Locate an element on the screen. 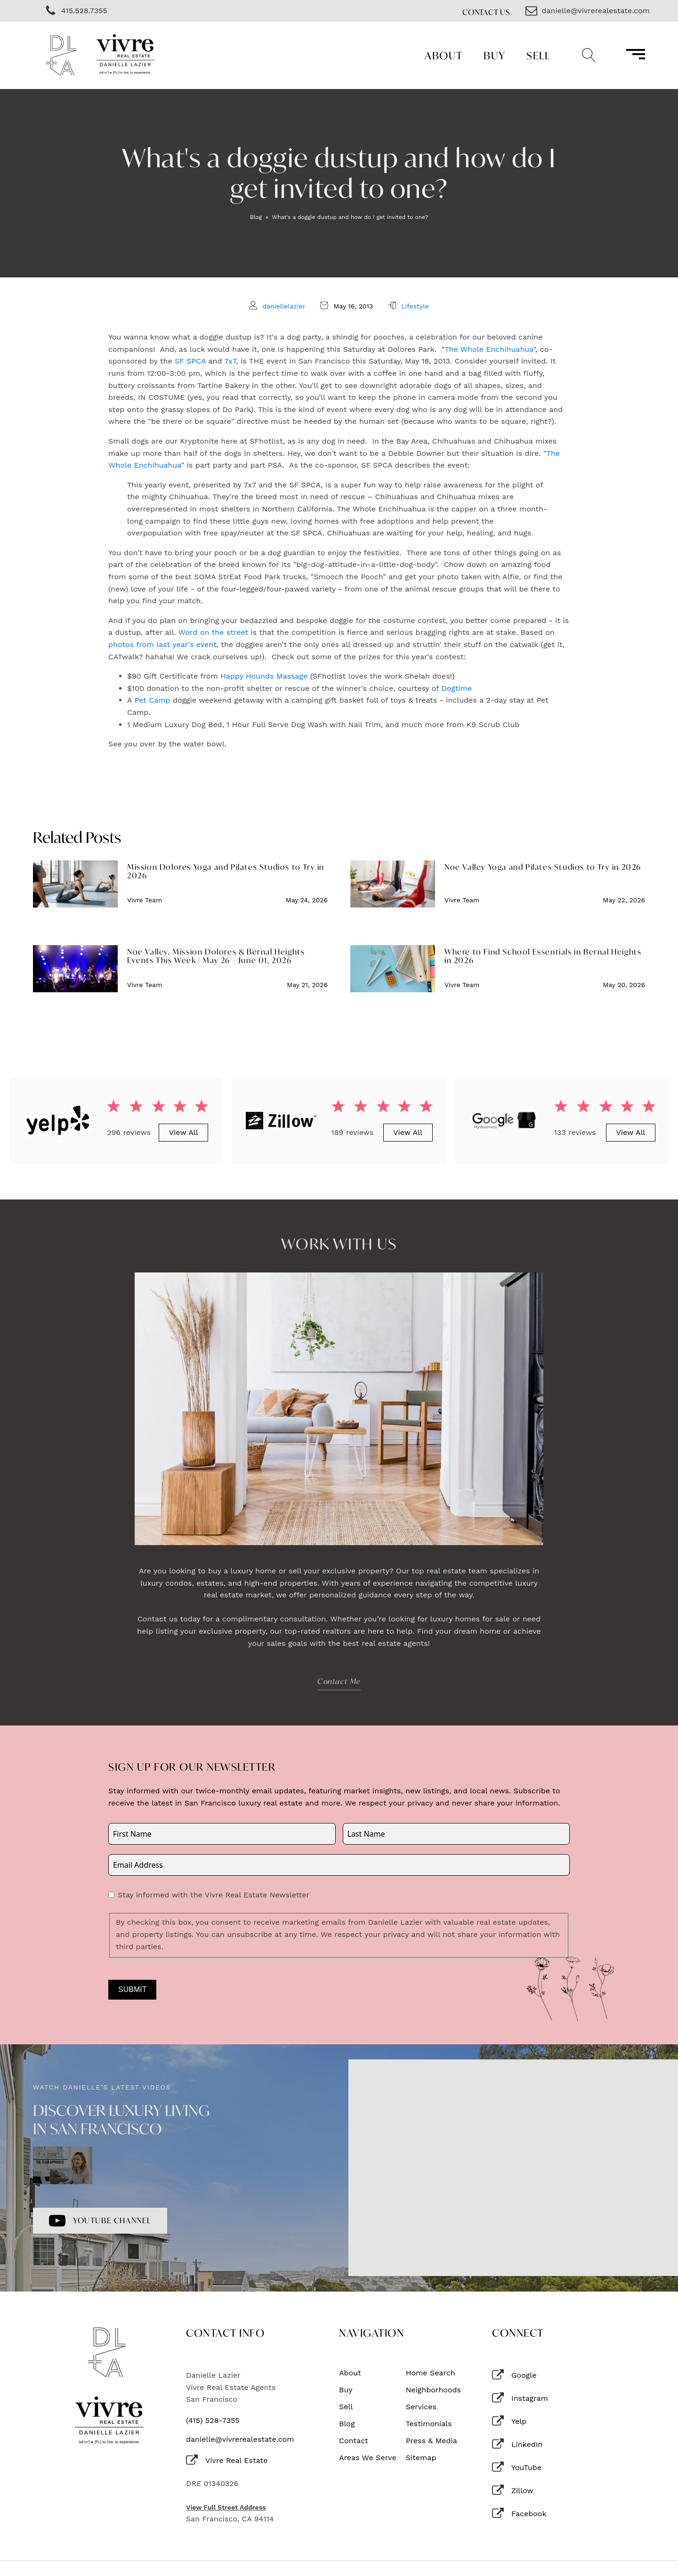 The image size is (678, 2576). Testimonials is located at coordinates (429, 2424).